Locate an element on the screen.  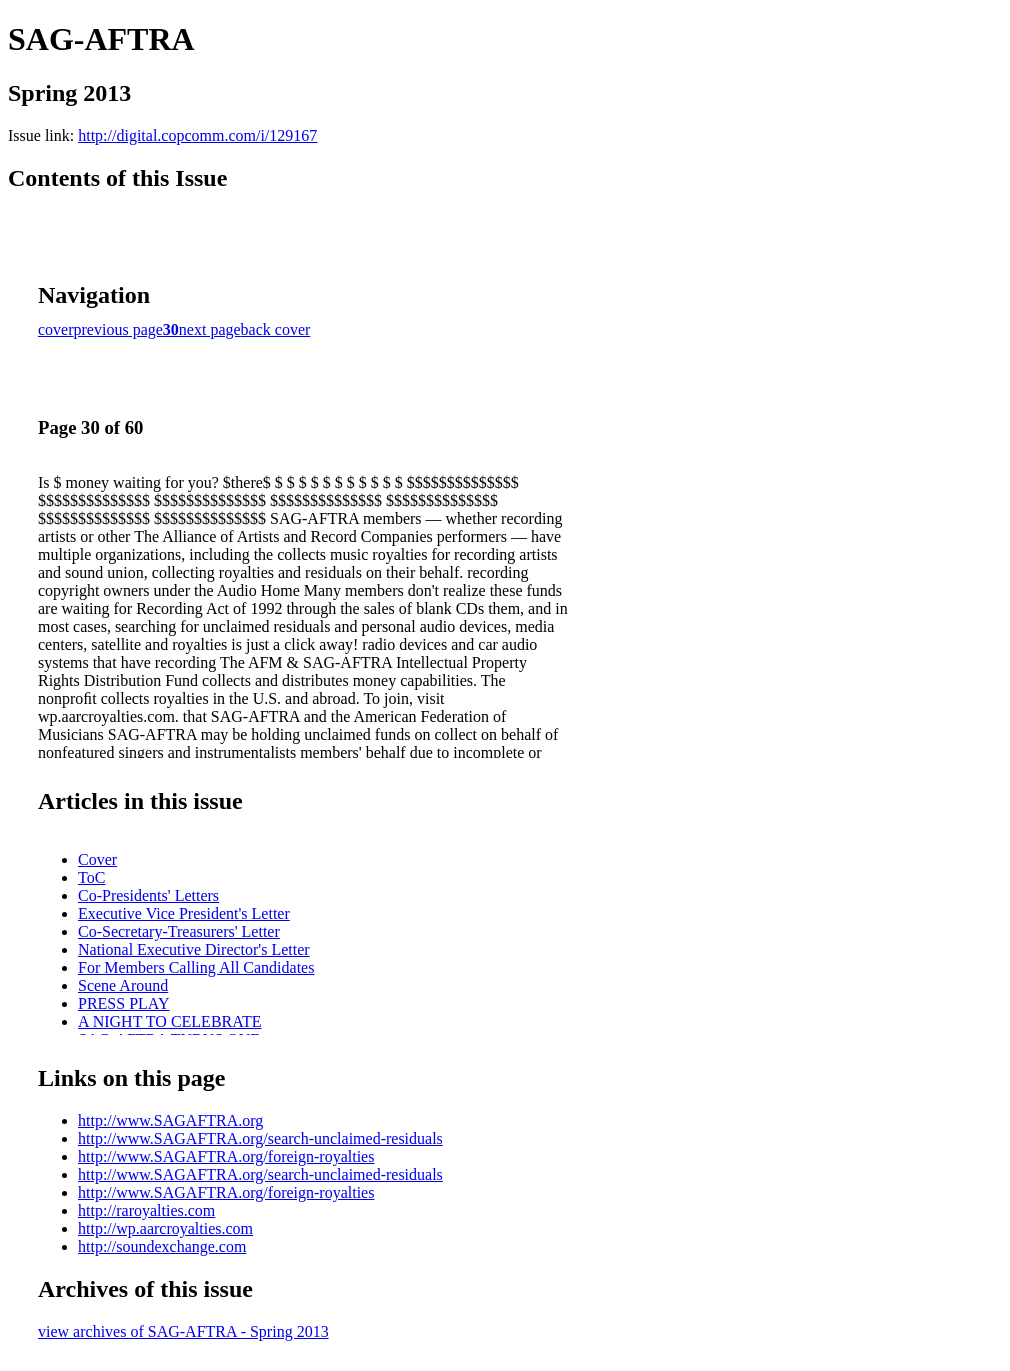
Executive Vice President's Letter is located at coordinates (184, 913).